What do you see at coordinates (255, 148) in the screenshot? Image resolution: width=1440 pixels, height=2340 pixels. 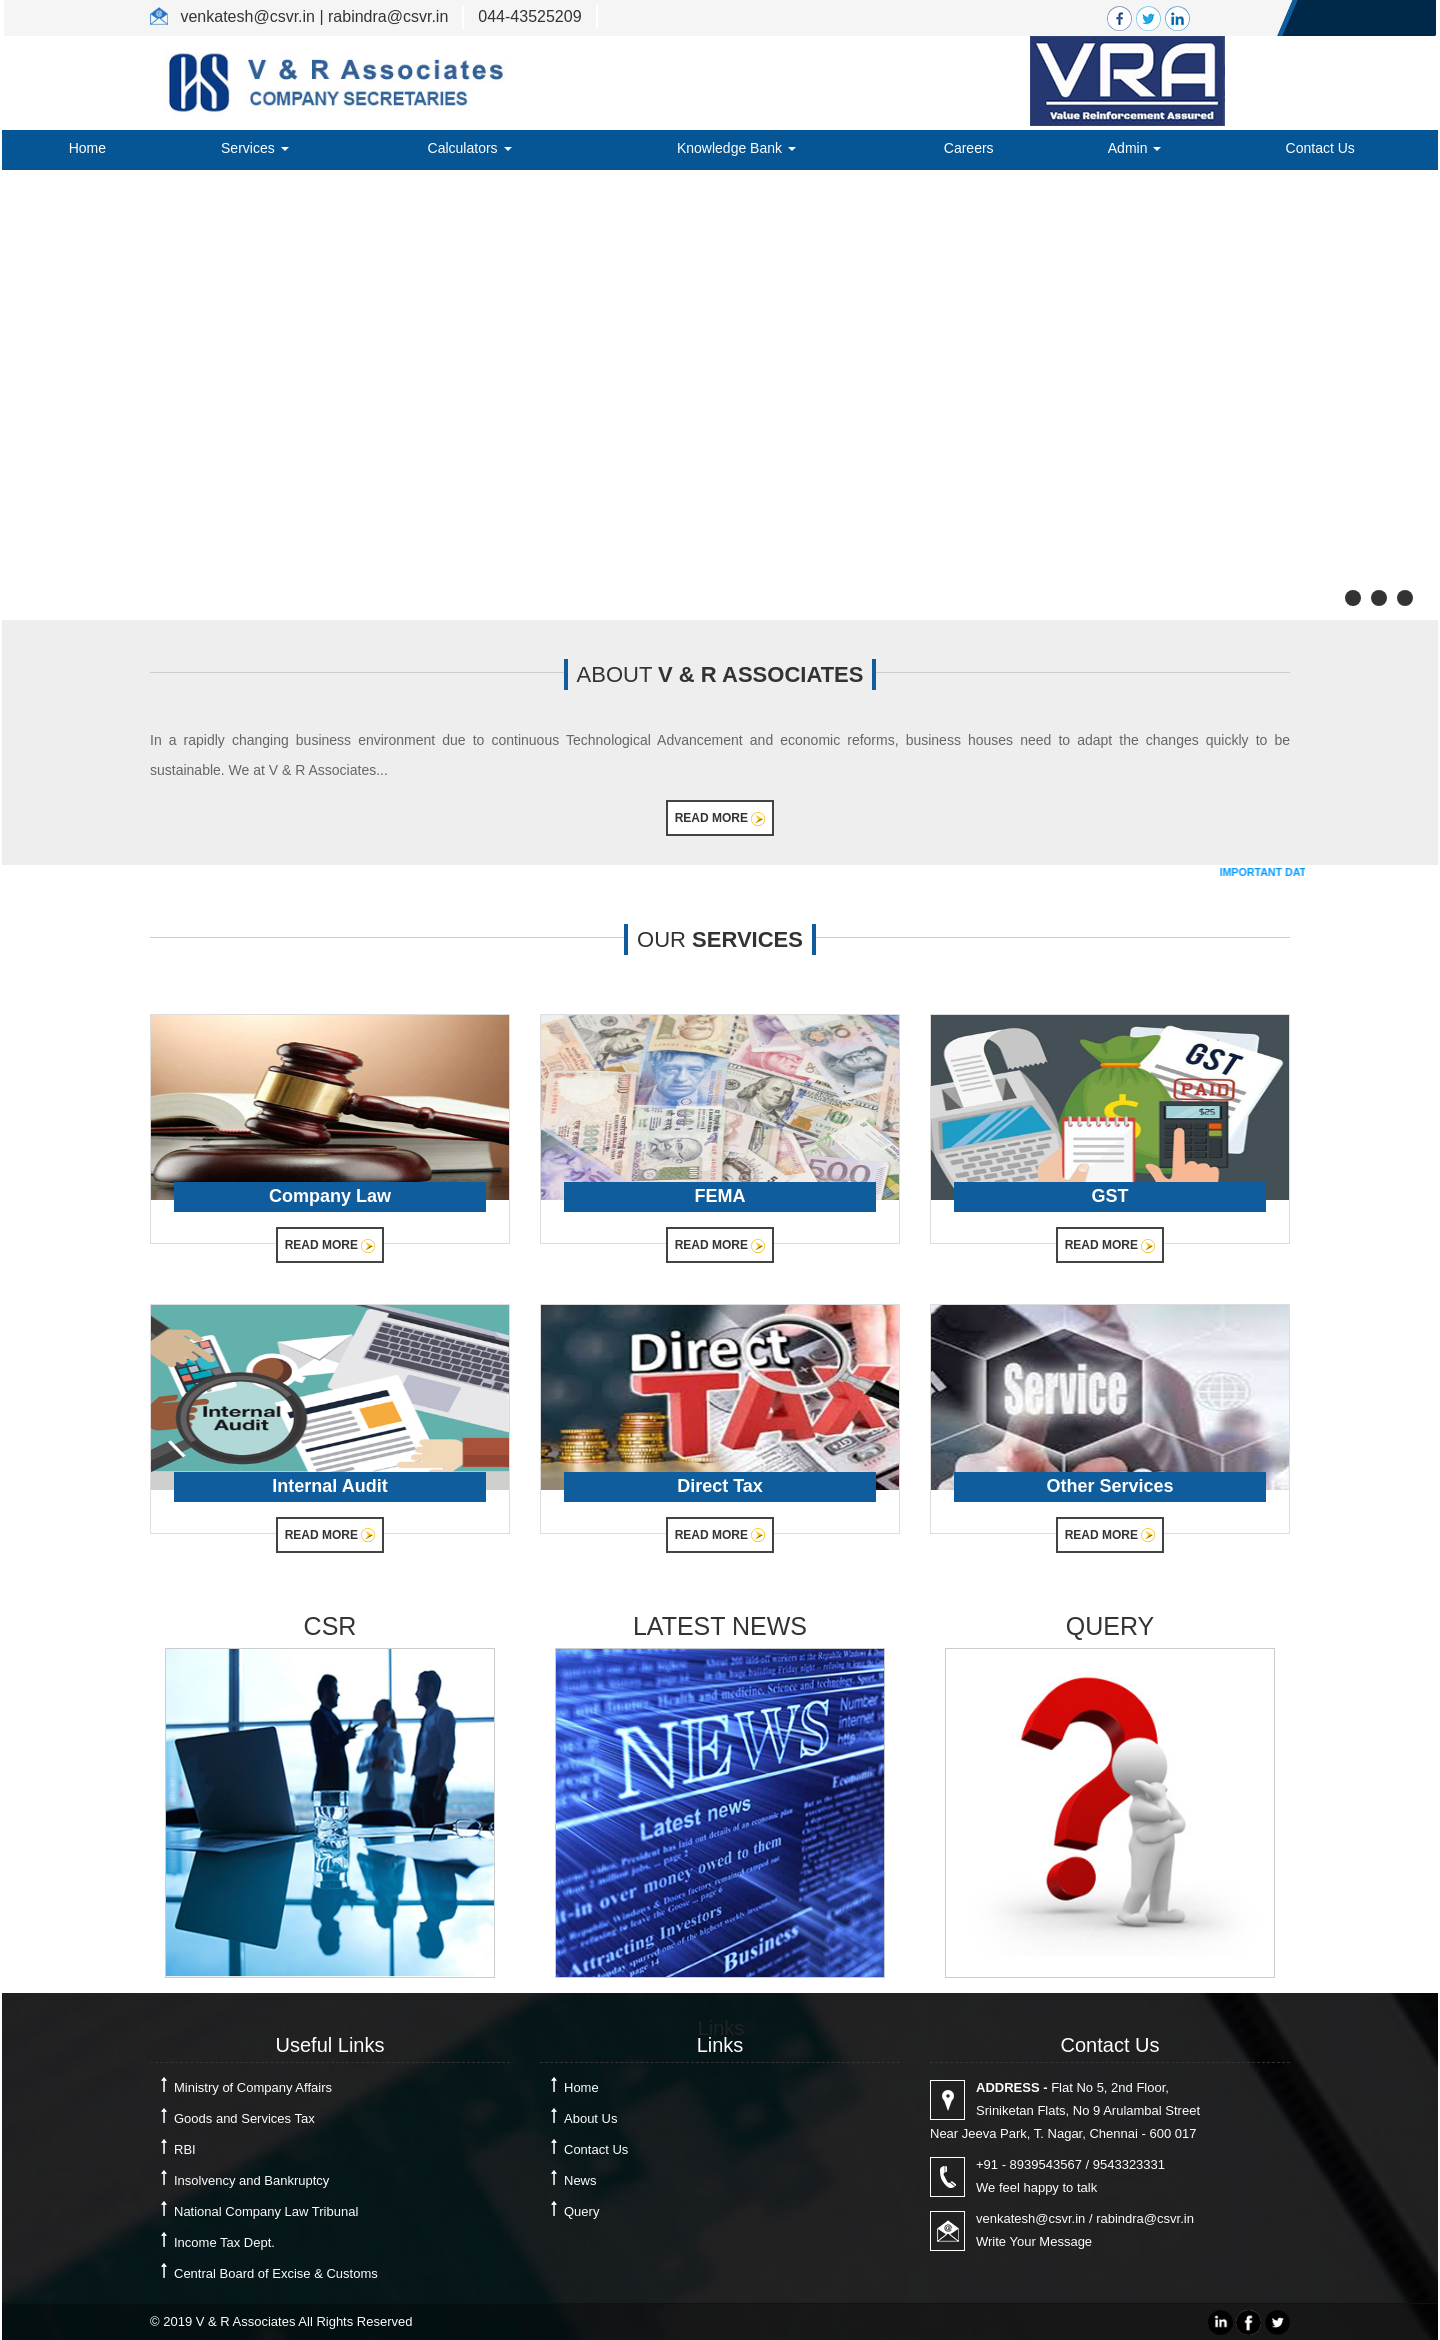 I see `Services` at bounding box center [255, 148].